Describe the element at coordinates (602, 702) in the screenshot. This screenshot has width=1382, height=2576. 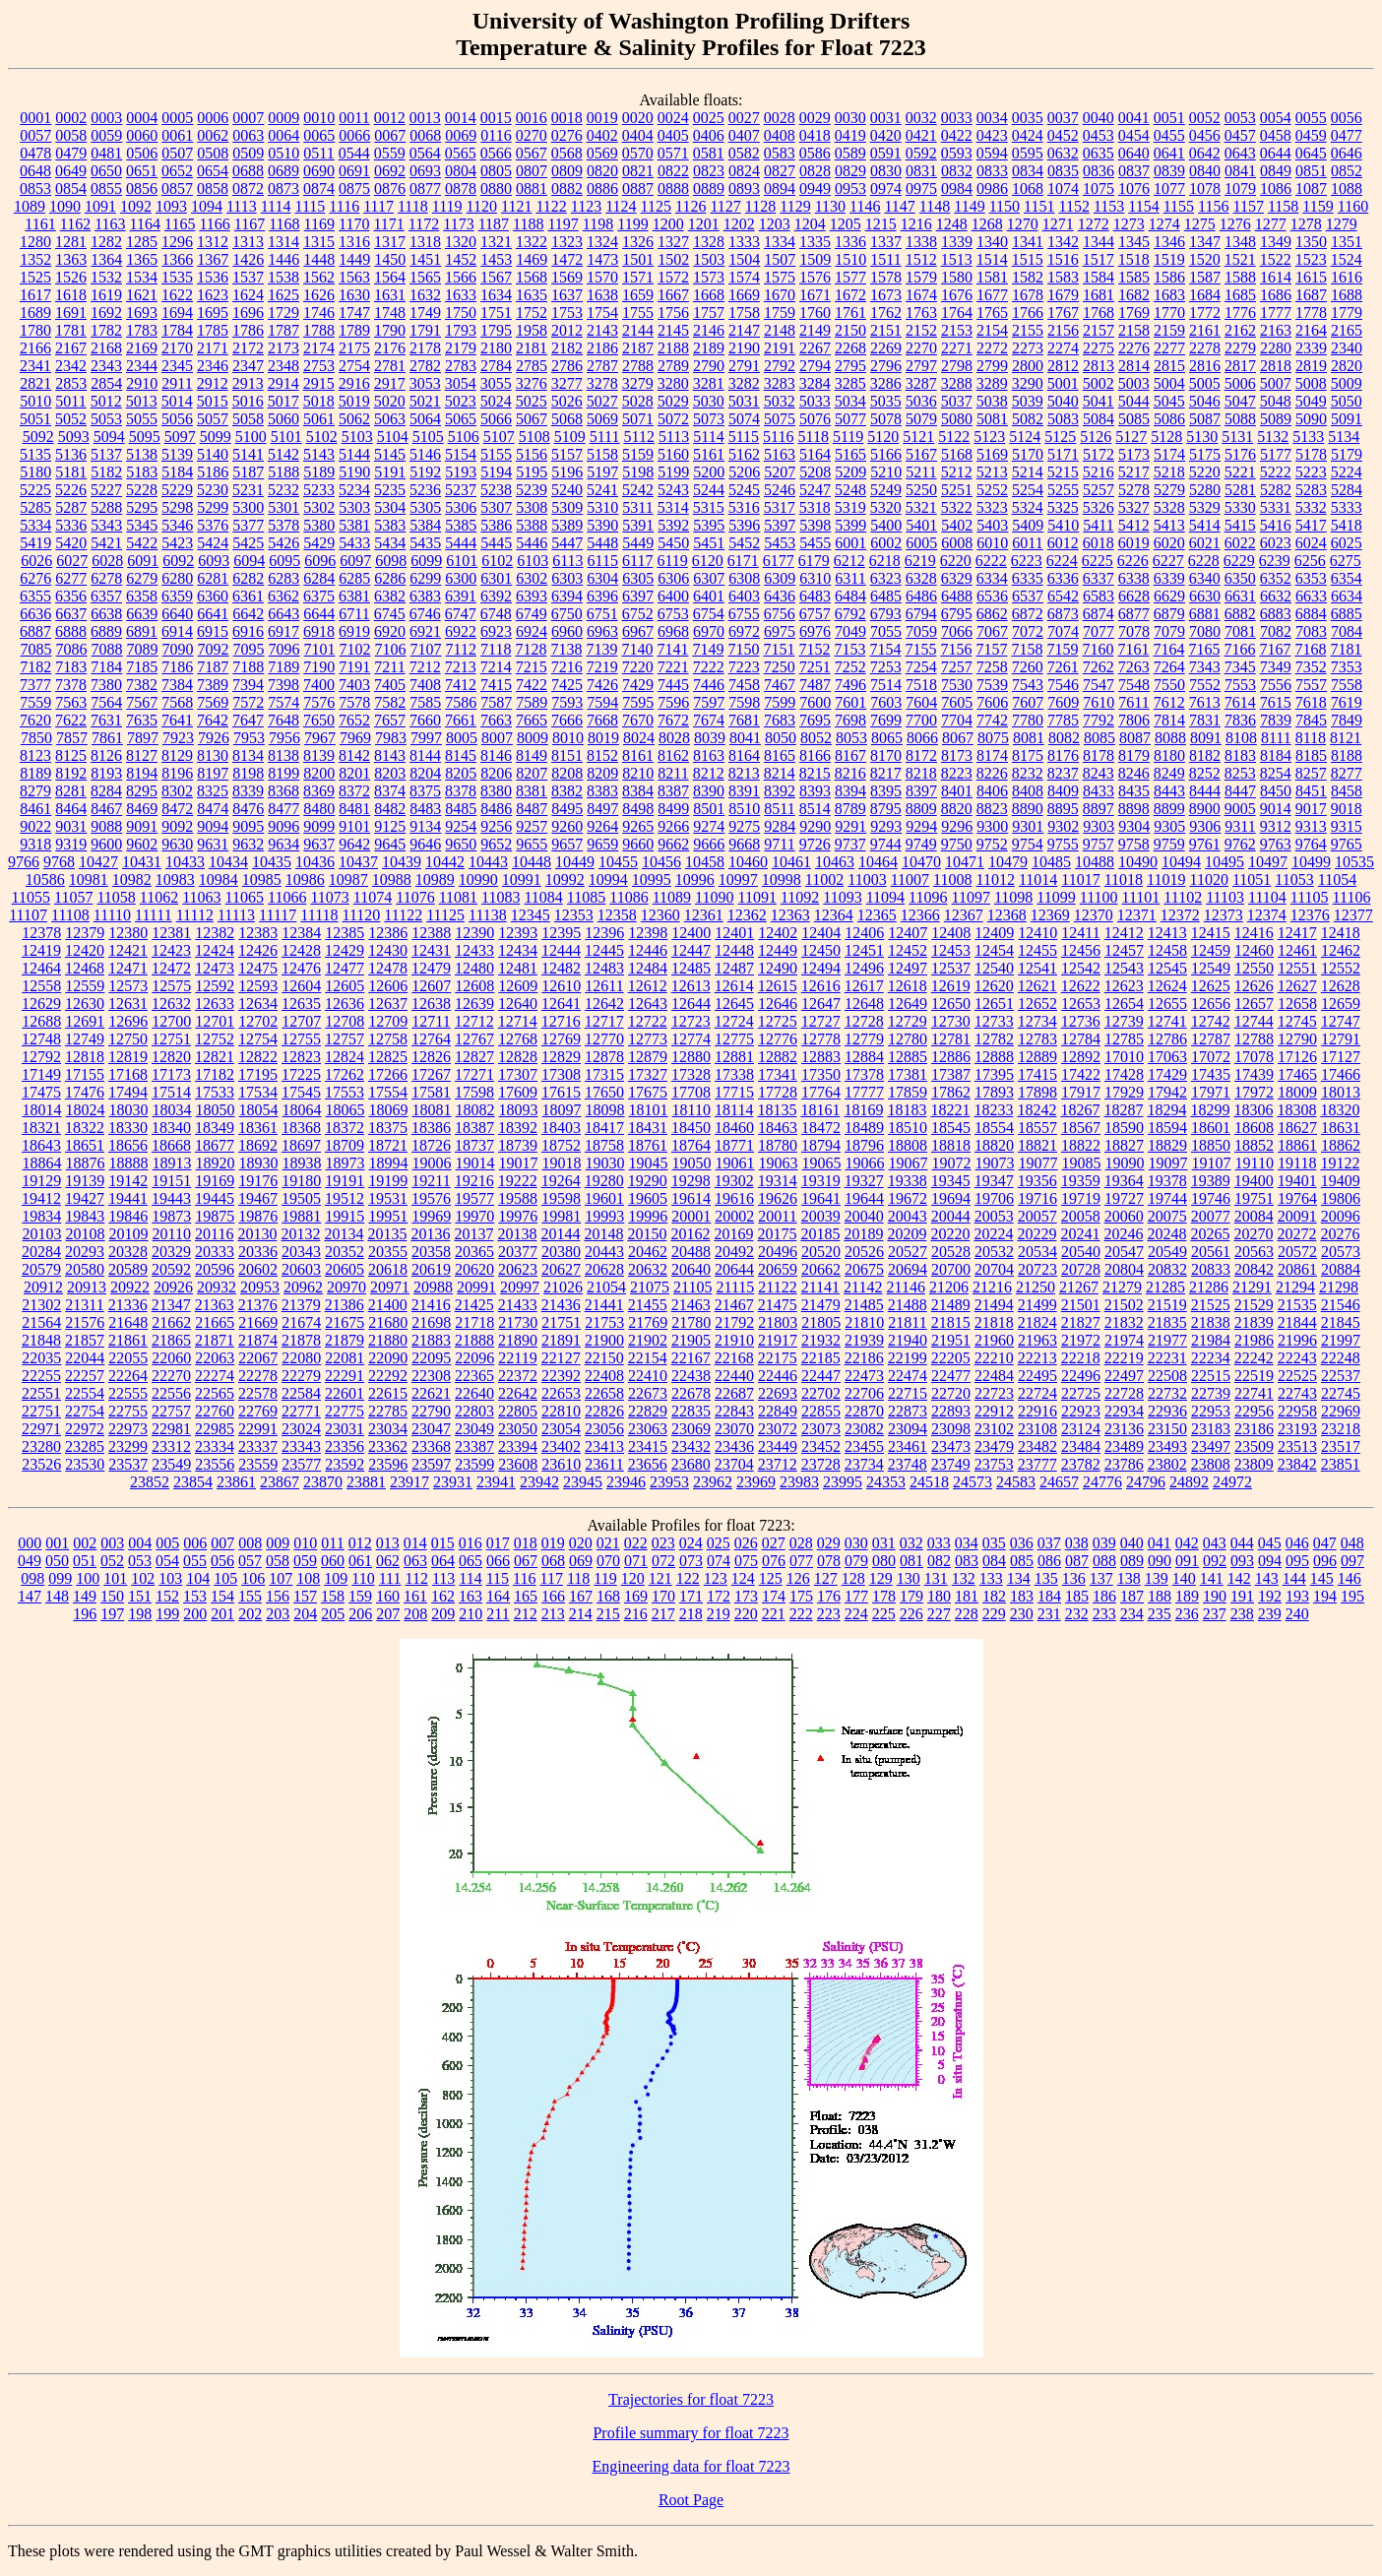
I see `7594` at that location.